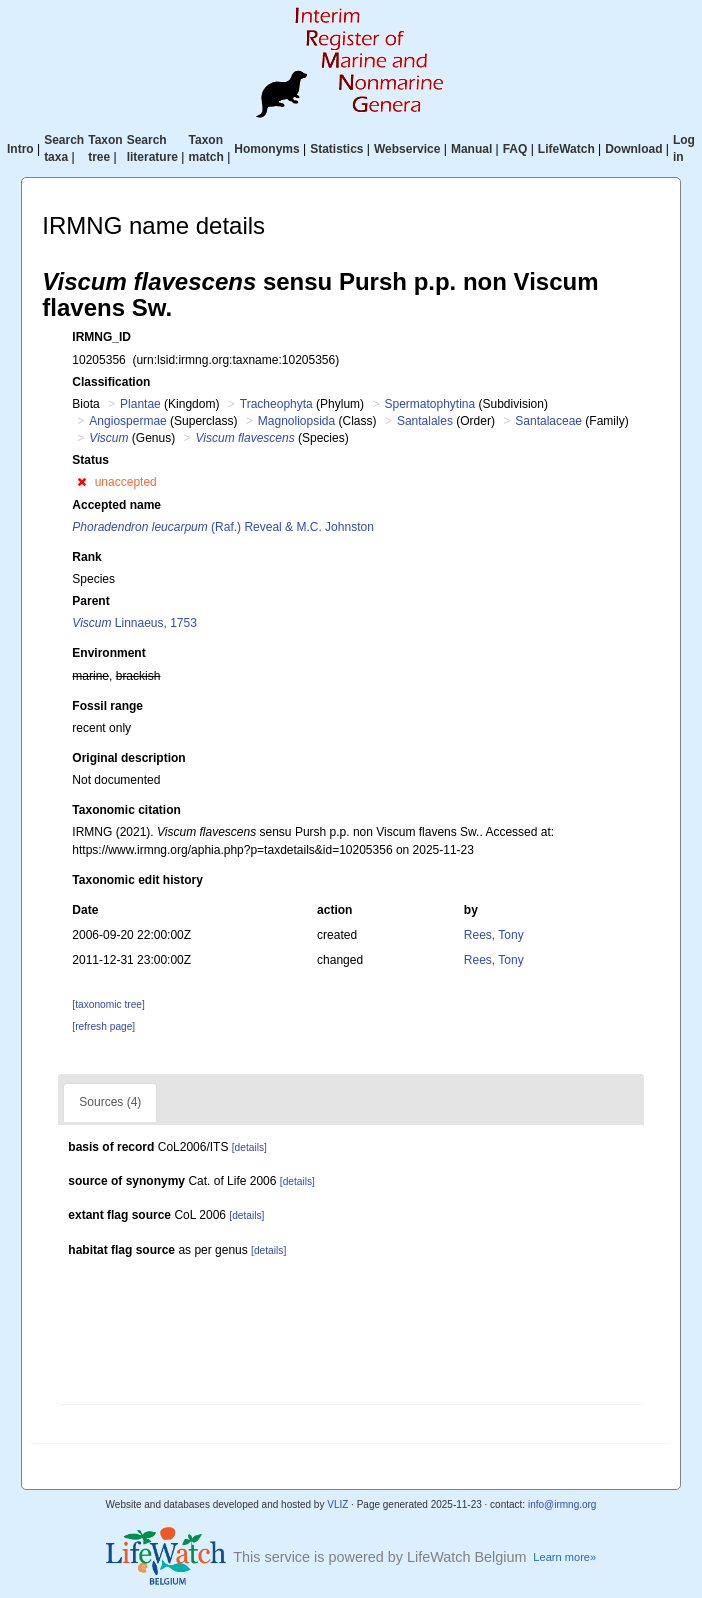  I want to click on Rank, so click(86, 557).